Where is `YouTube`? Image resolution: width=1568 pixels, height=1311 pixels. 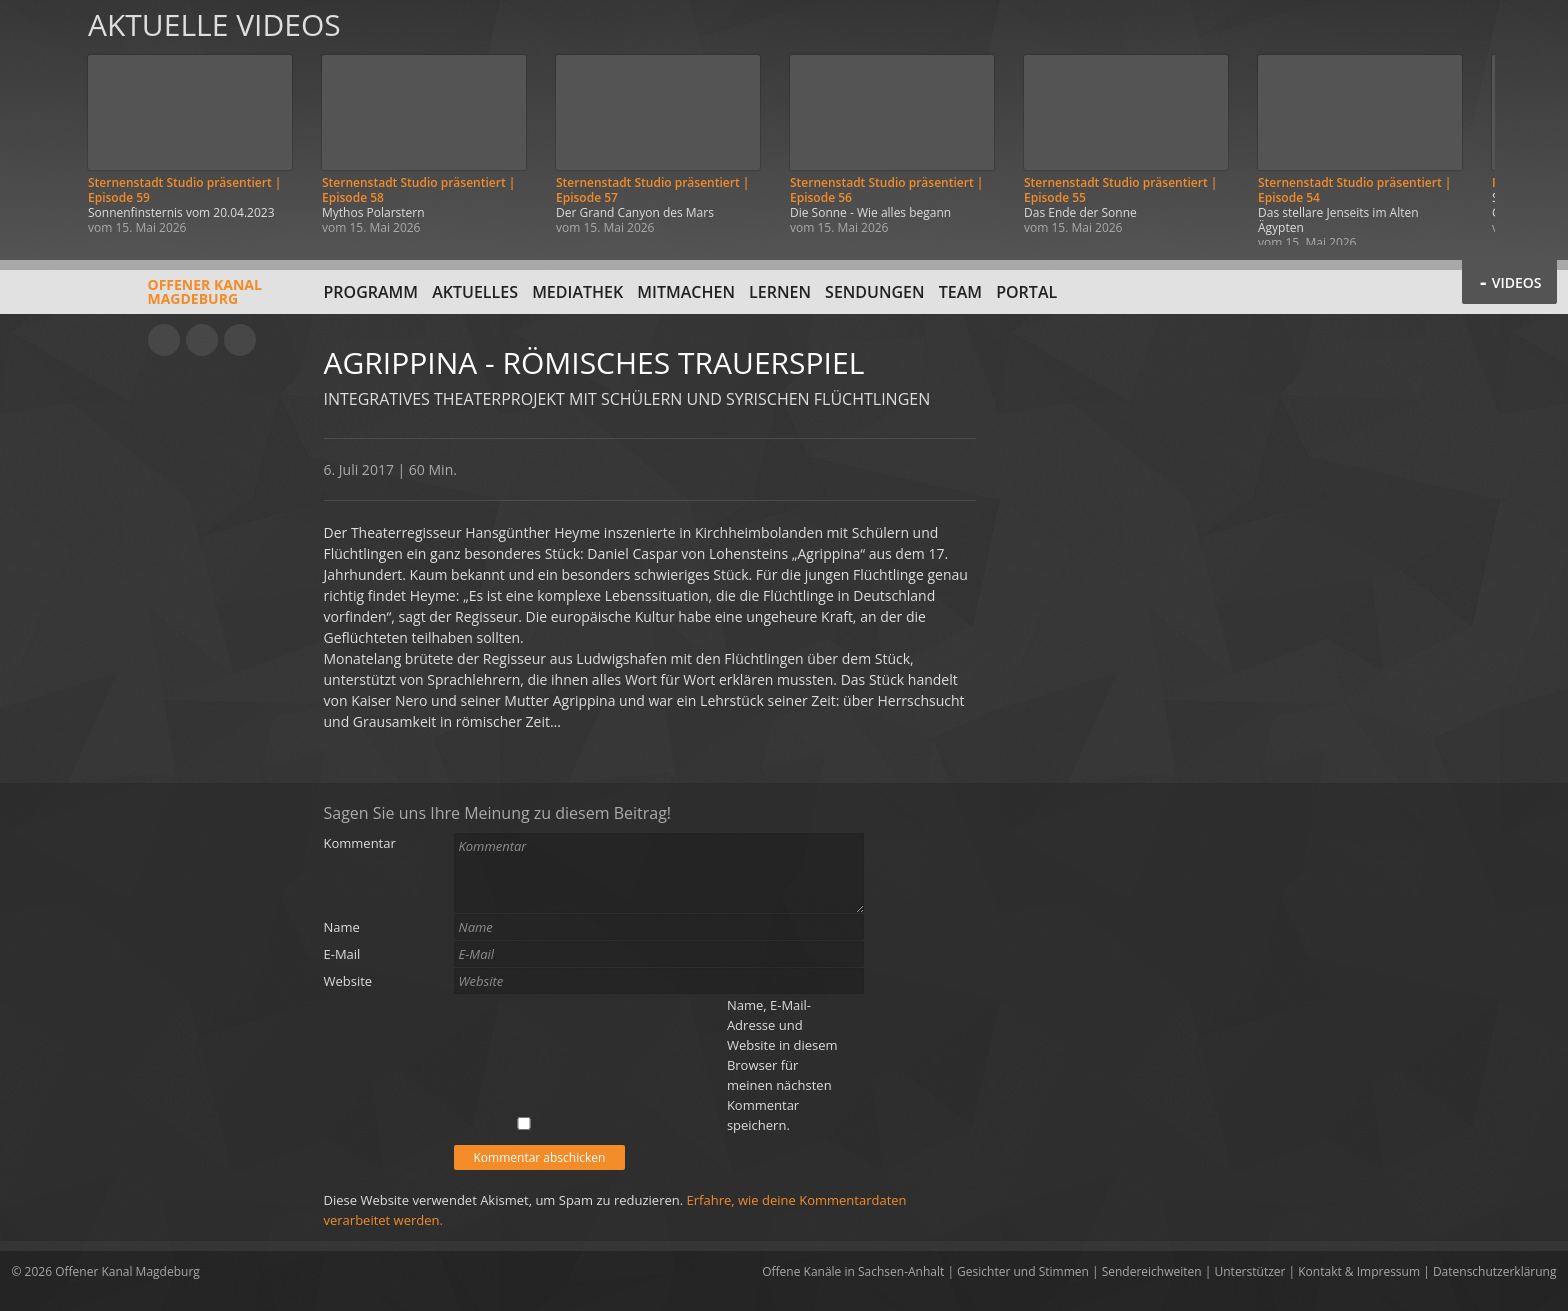
YouTube is located at coordinates (164, 340).